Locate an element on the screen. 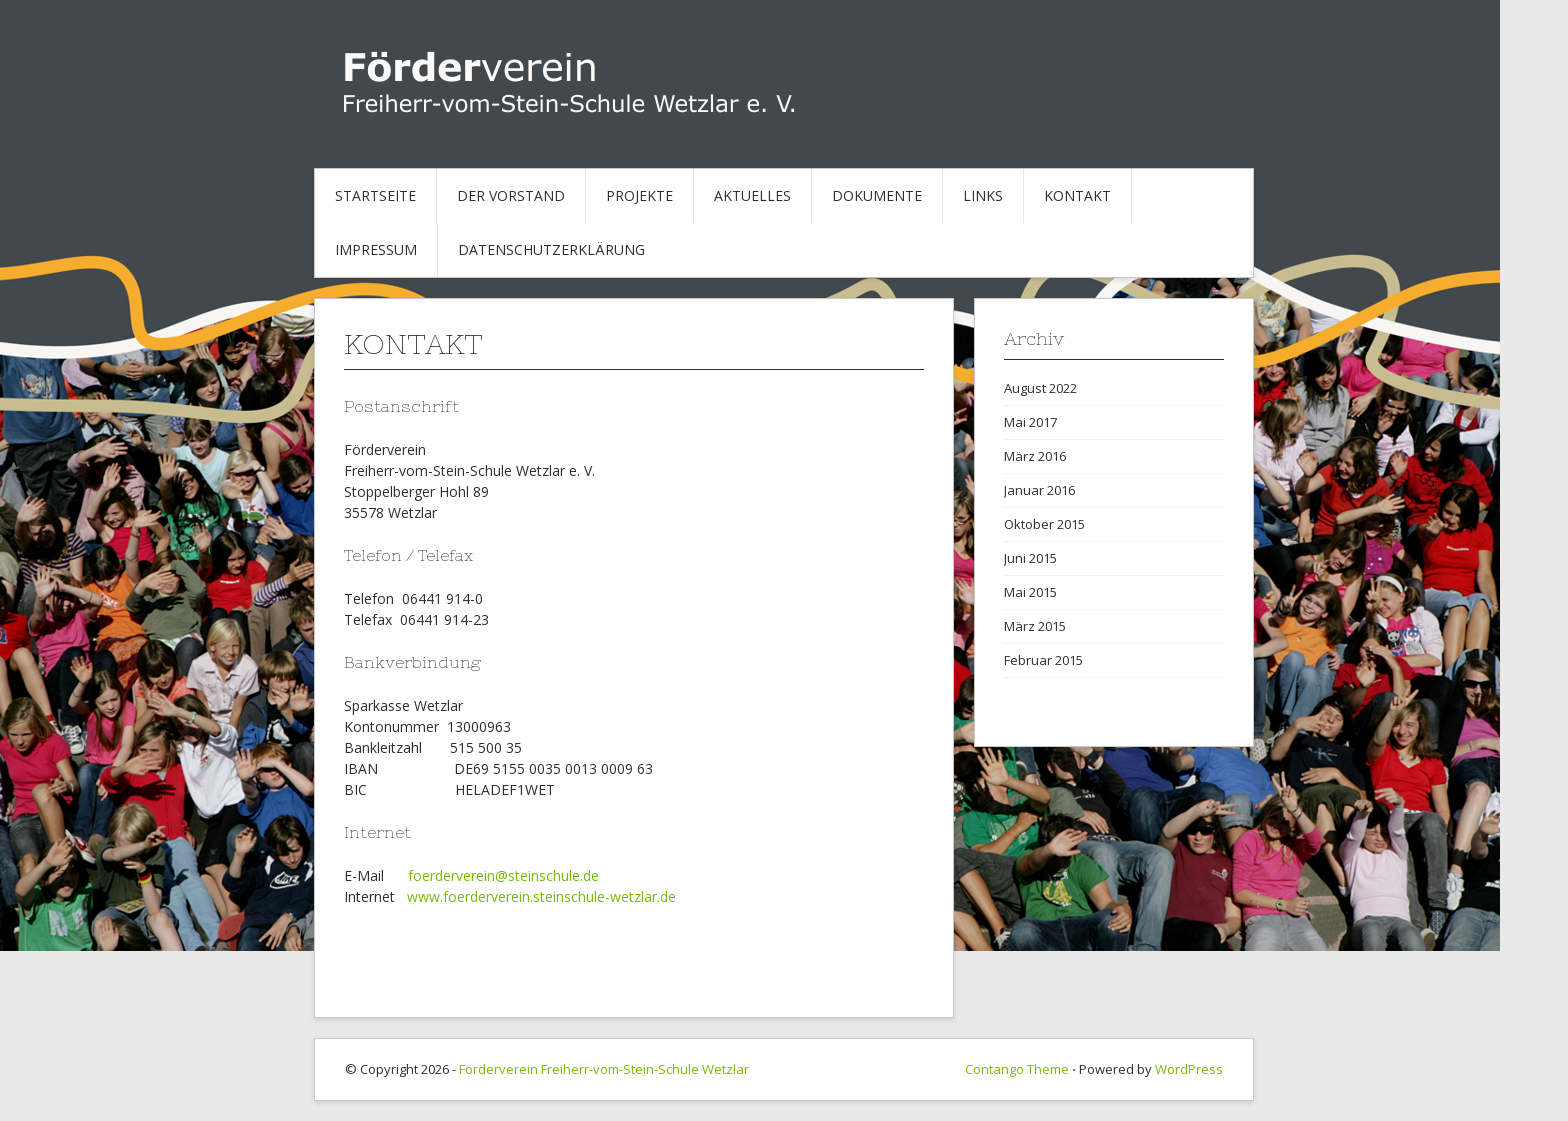 This screenshot has width=1568, height=1121. Contango Theme is located at coordinates (1017, 1069).